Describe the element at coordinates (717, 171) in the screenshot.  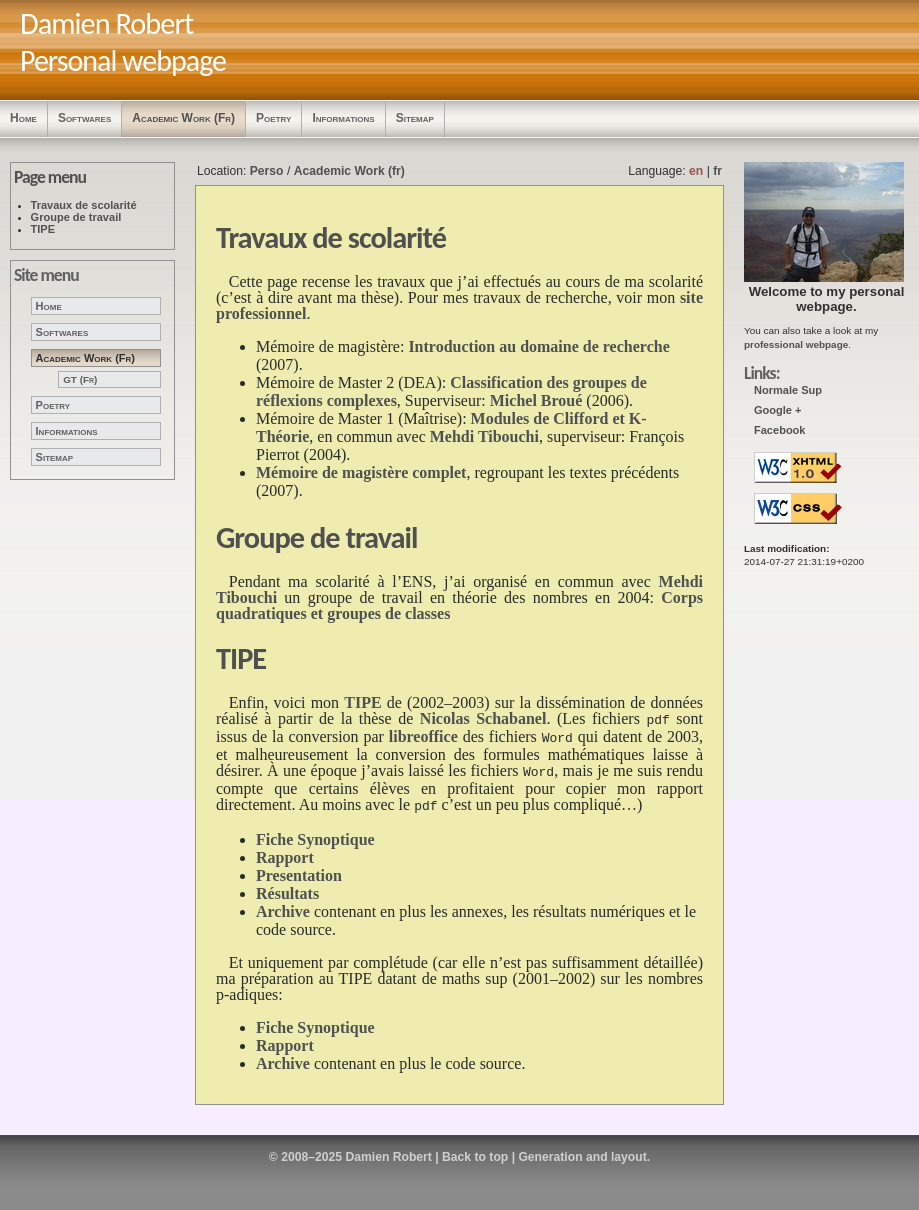
I see `fr` at that location.